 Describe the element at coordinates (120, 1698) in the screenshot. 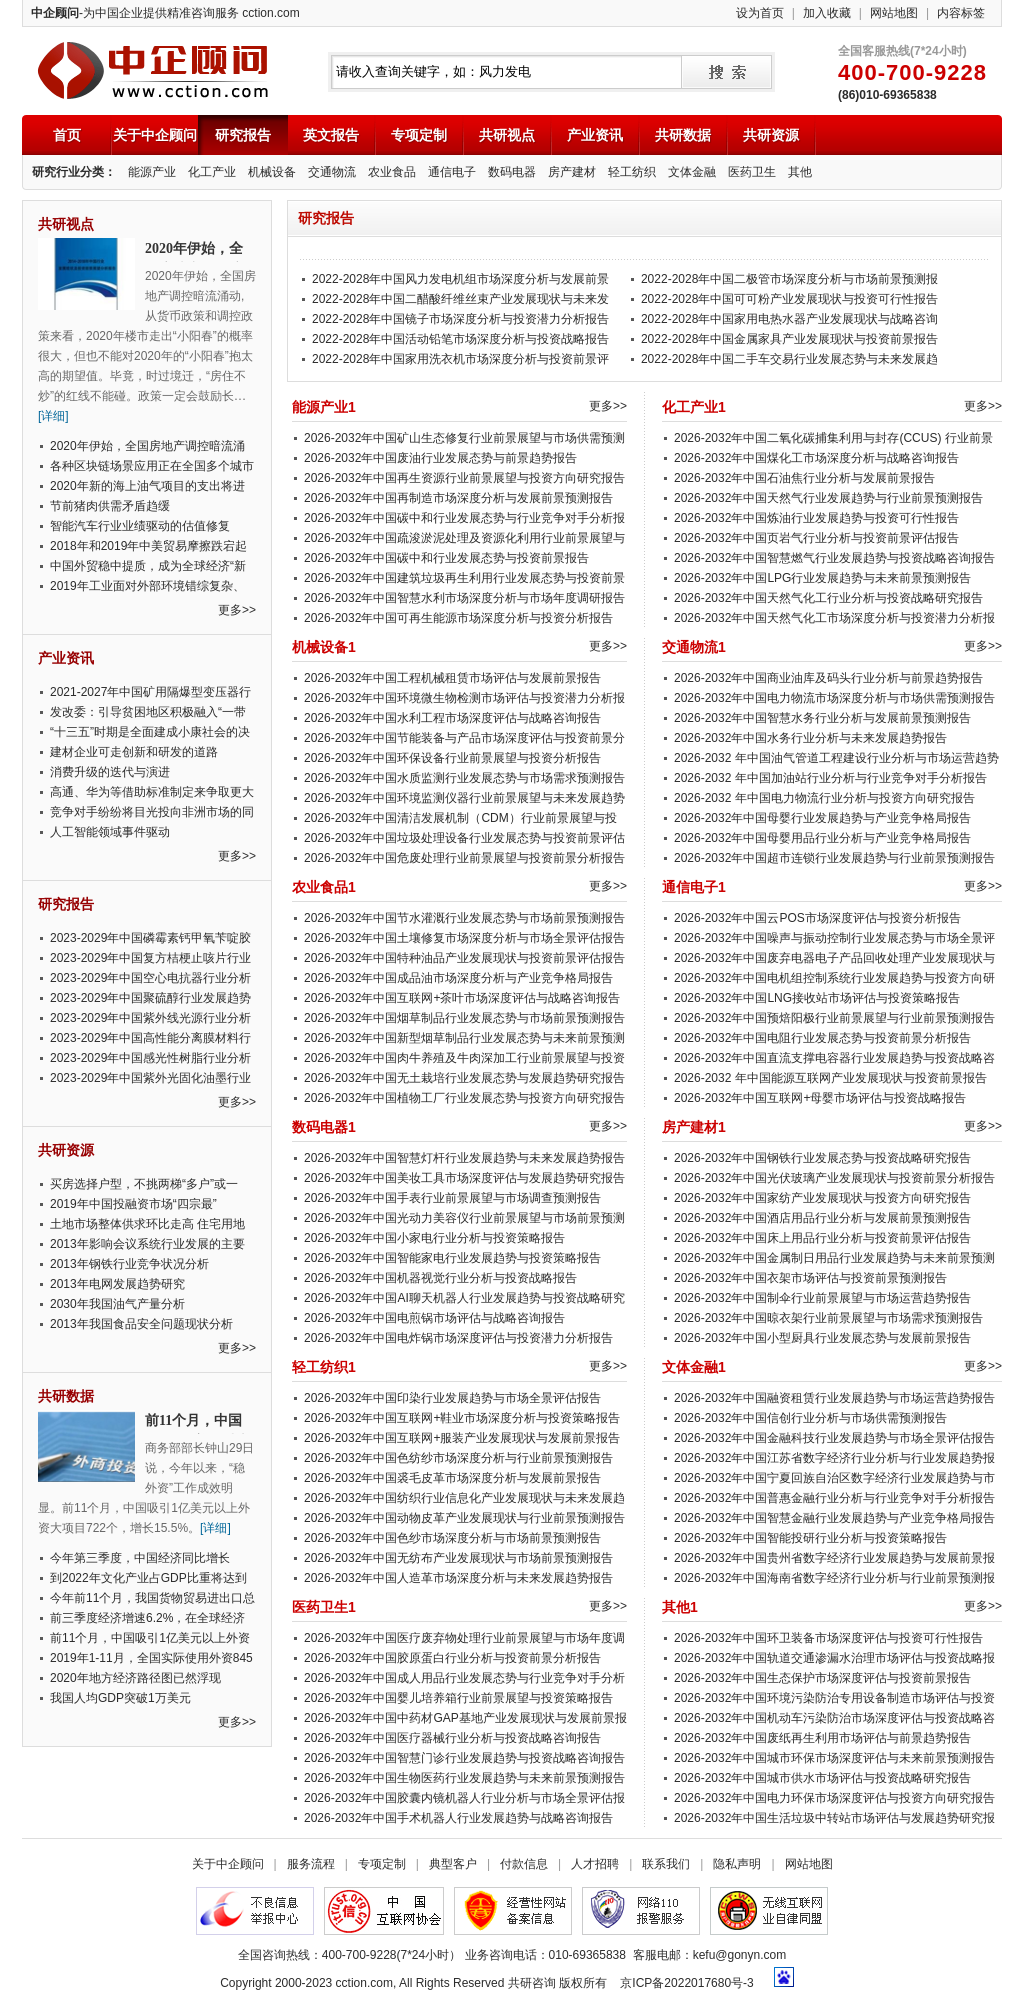

I see `我国人均GDP突破1万美元` at that location.